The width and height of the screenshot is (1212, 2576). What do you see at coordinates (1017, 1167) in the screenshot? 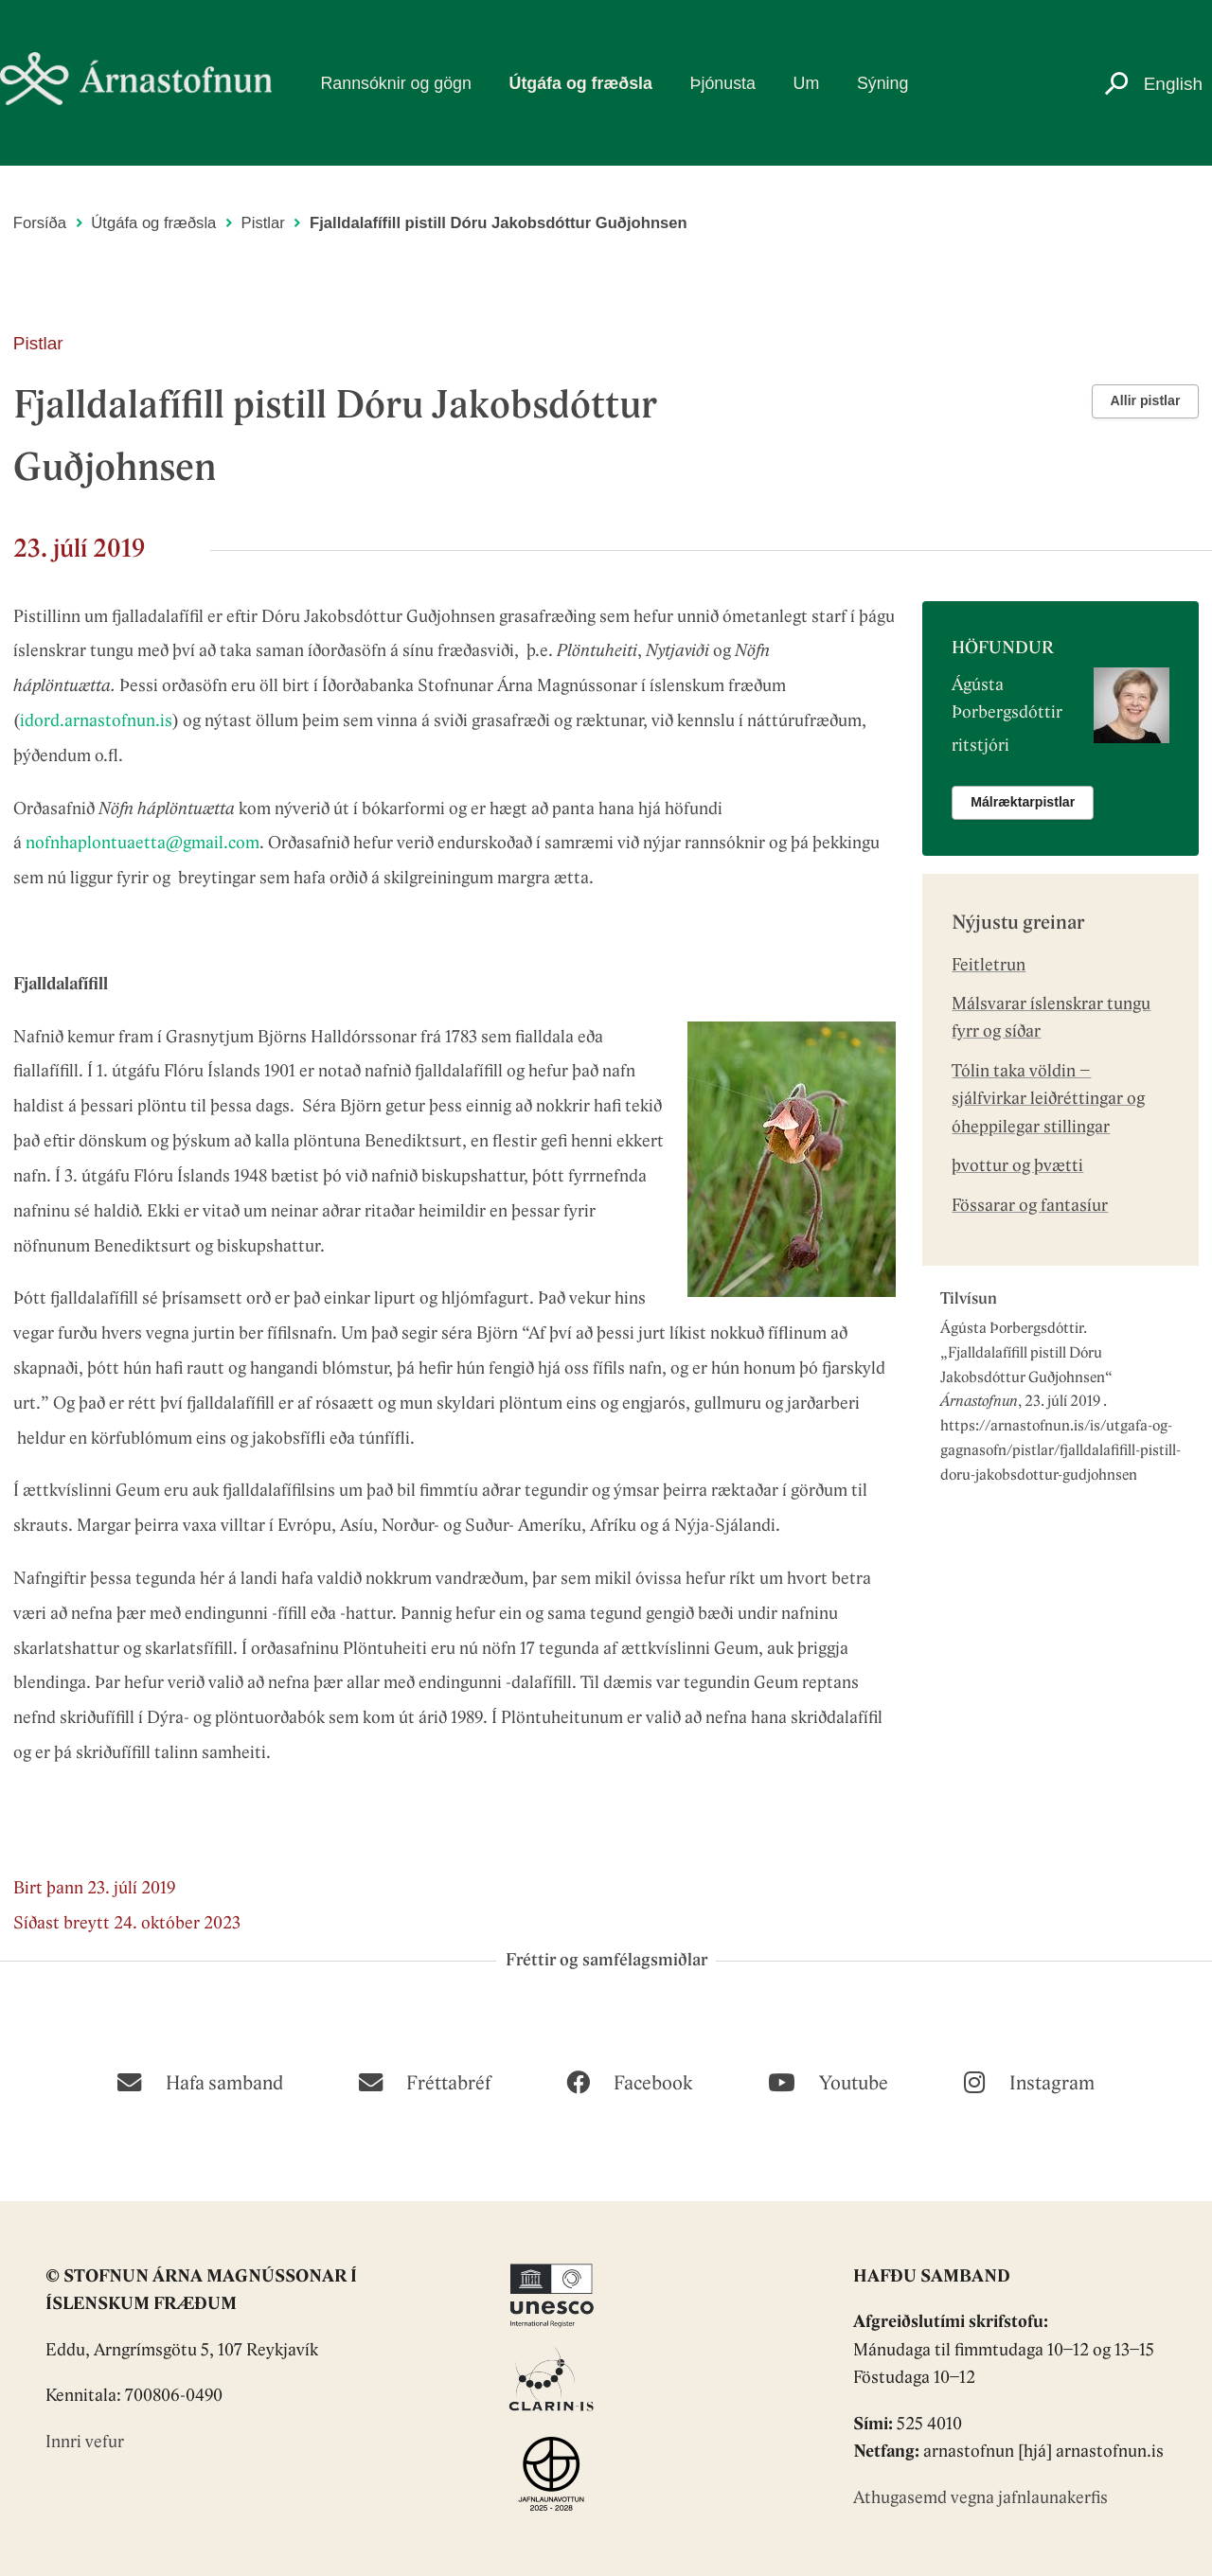
I see `þvottur og þvætti` at bounding box center [1017, 1167].